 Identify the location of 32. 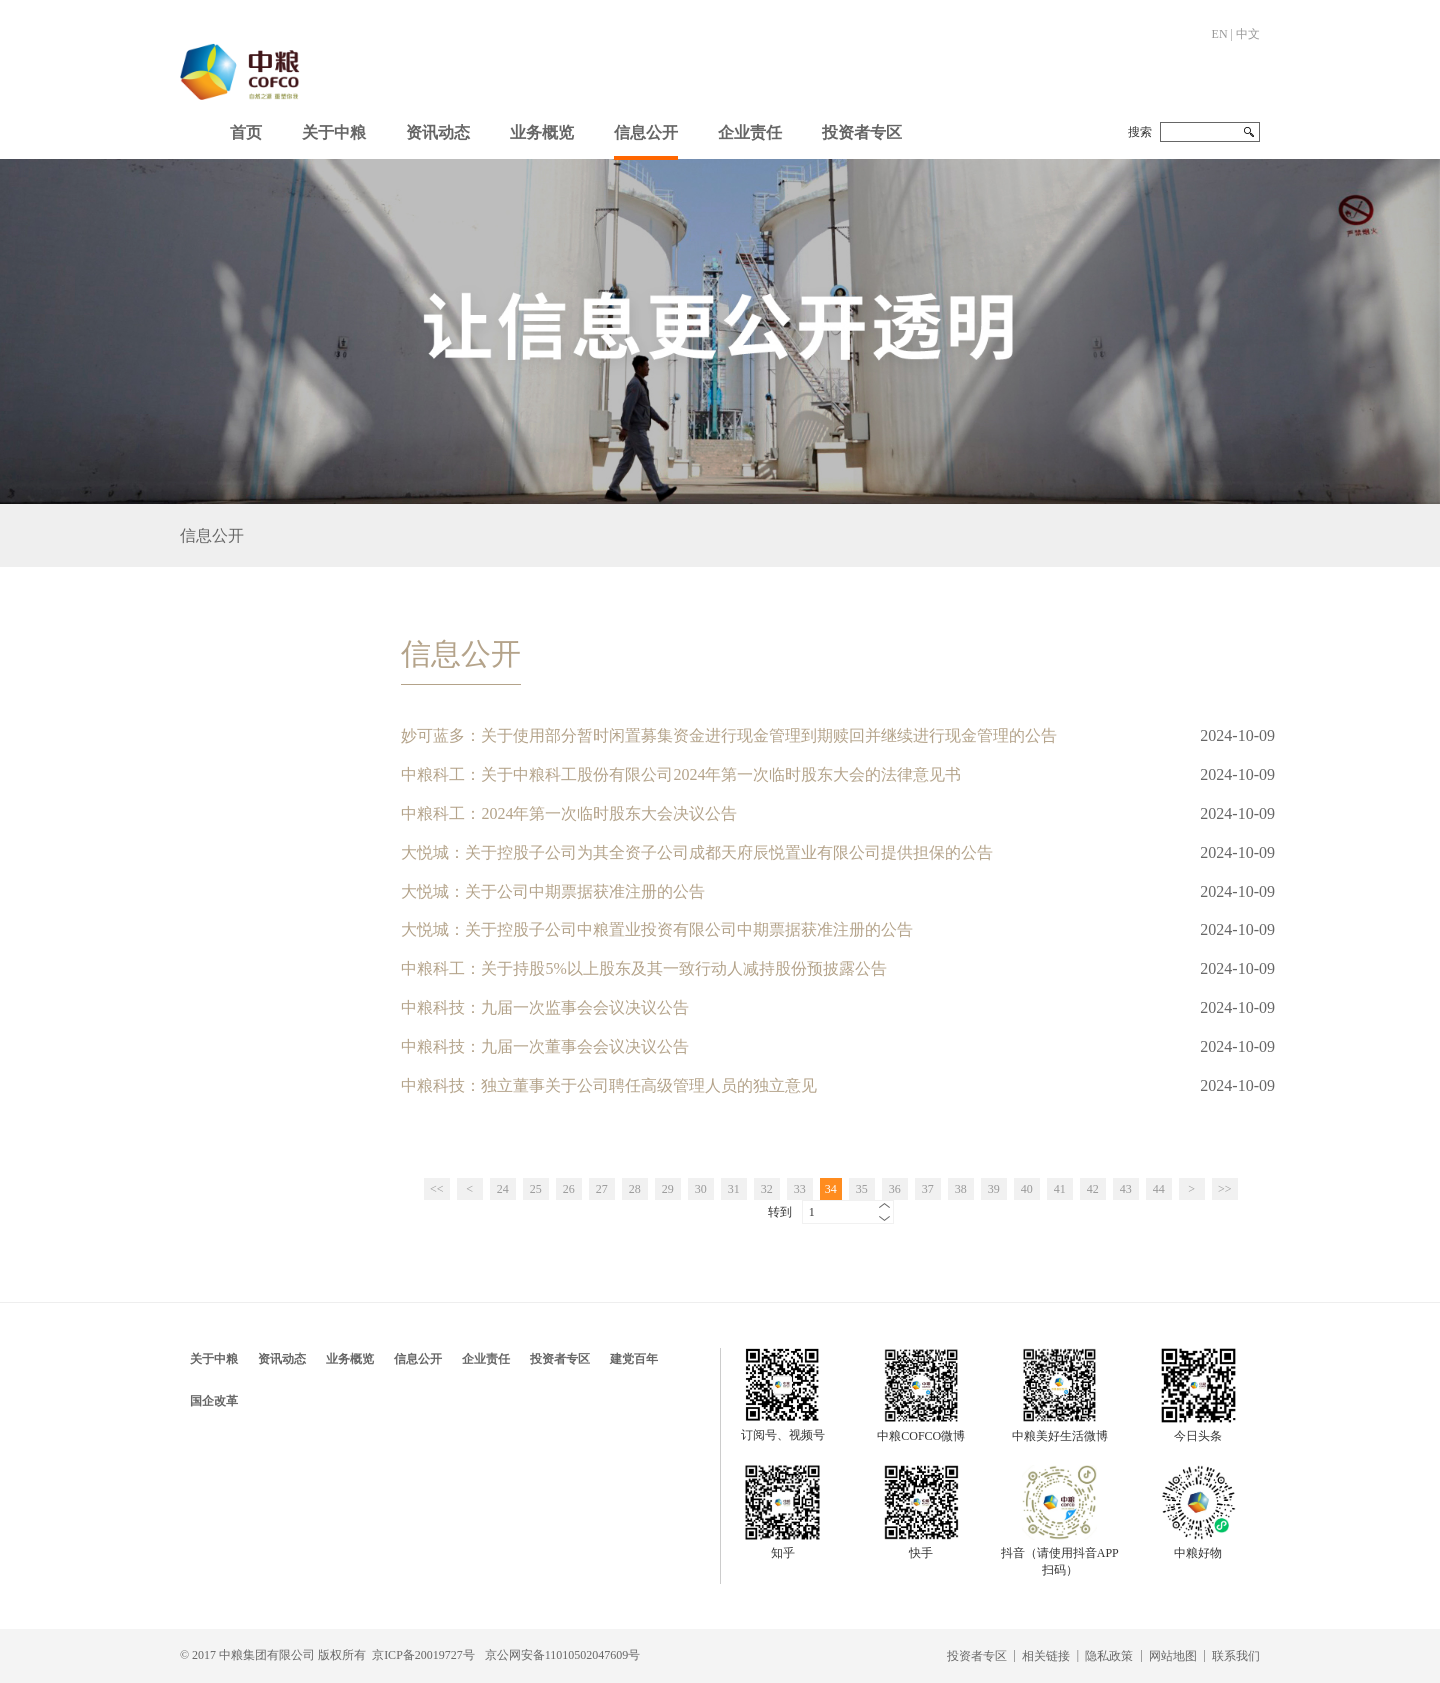
(767, 1189).